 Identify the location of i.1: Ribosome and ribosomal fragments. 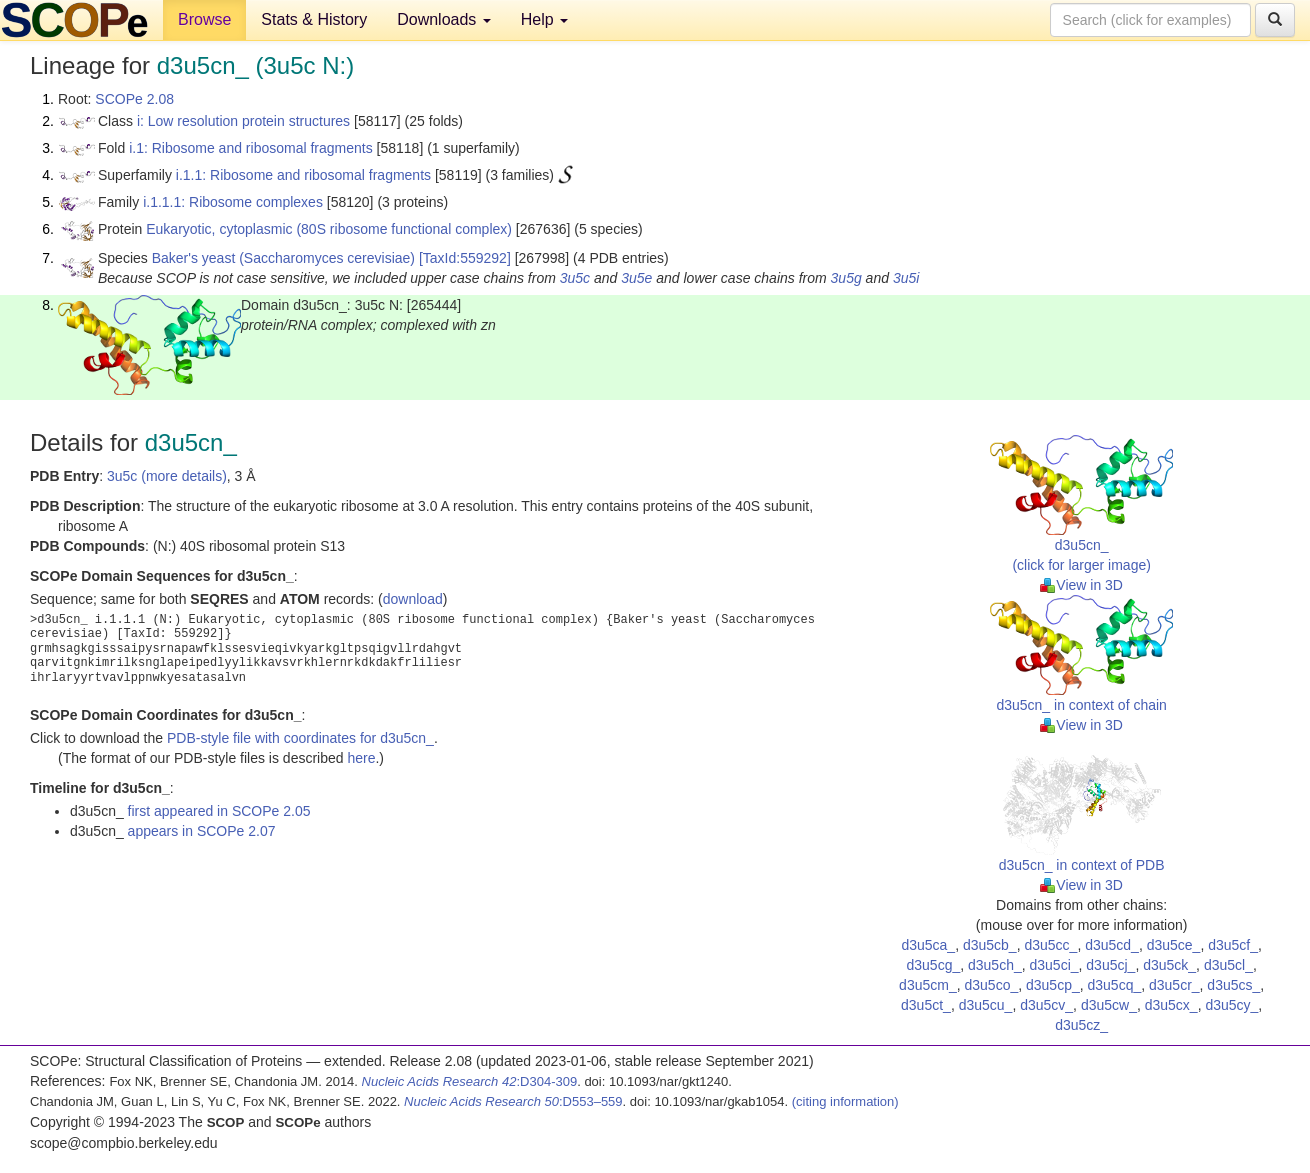
(251, 148).